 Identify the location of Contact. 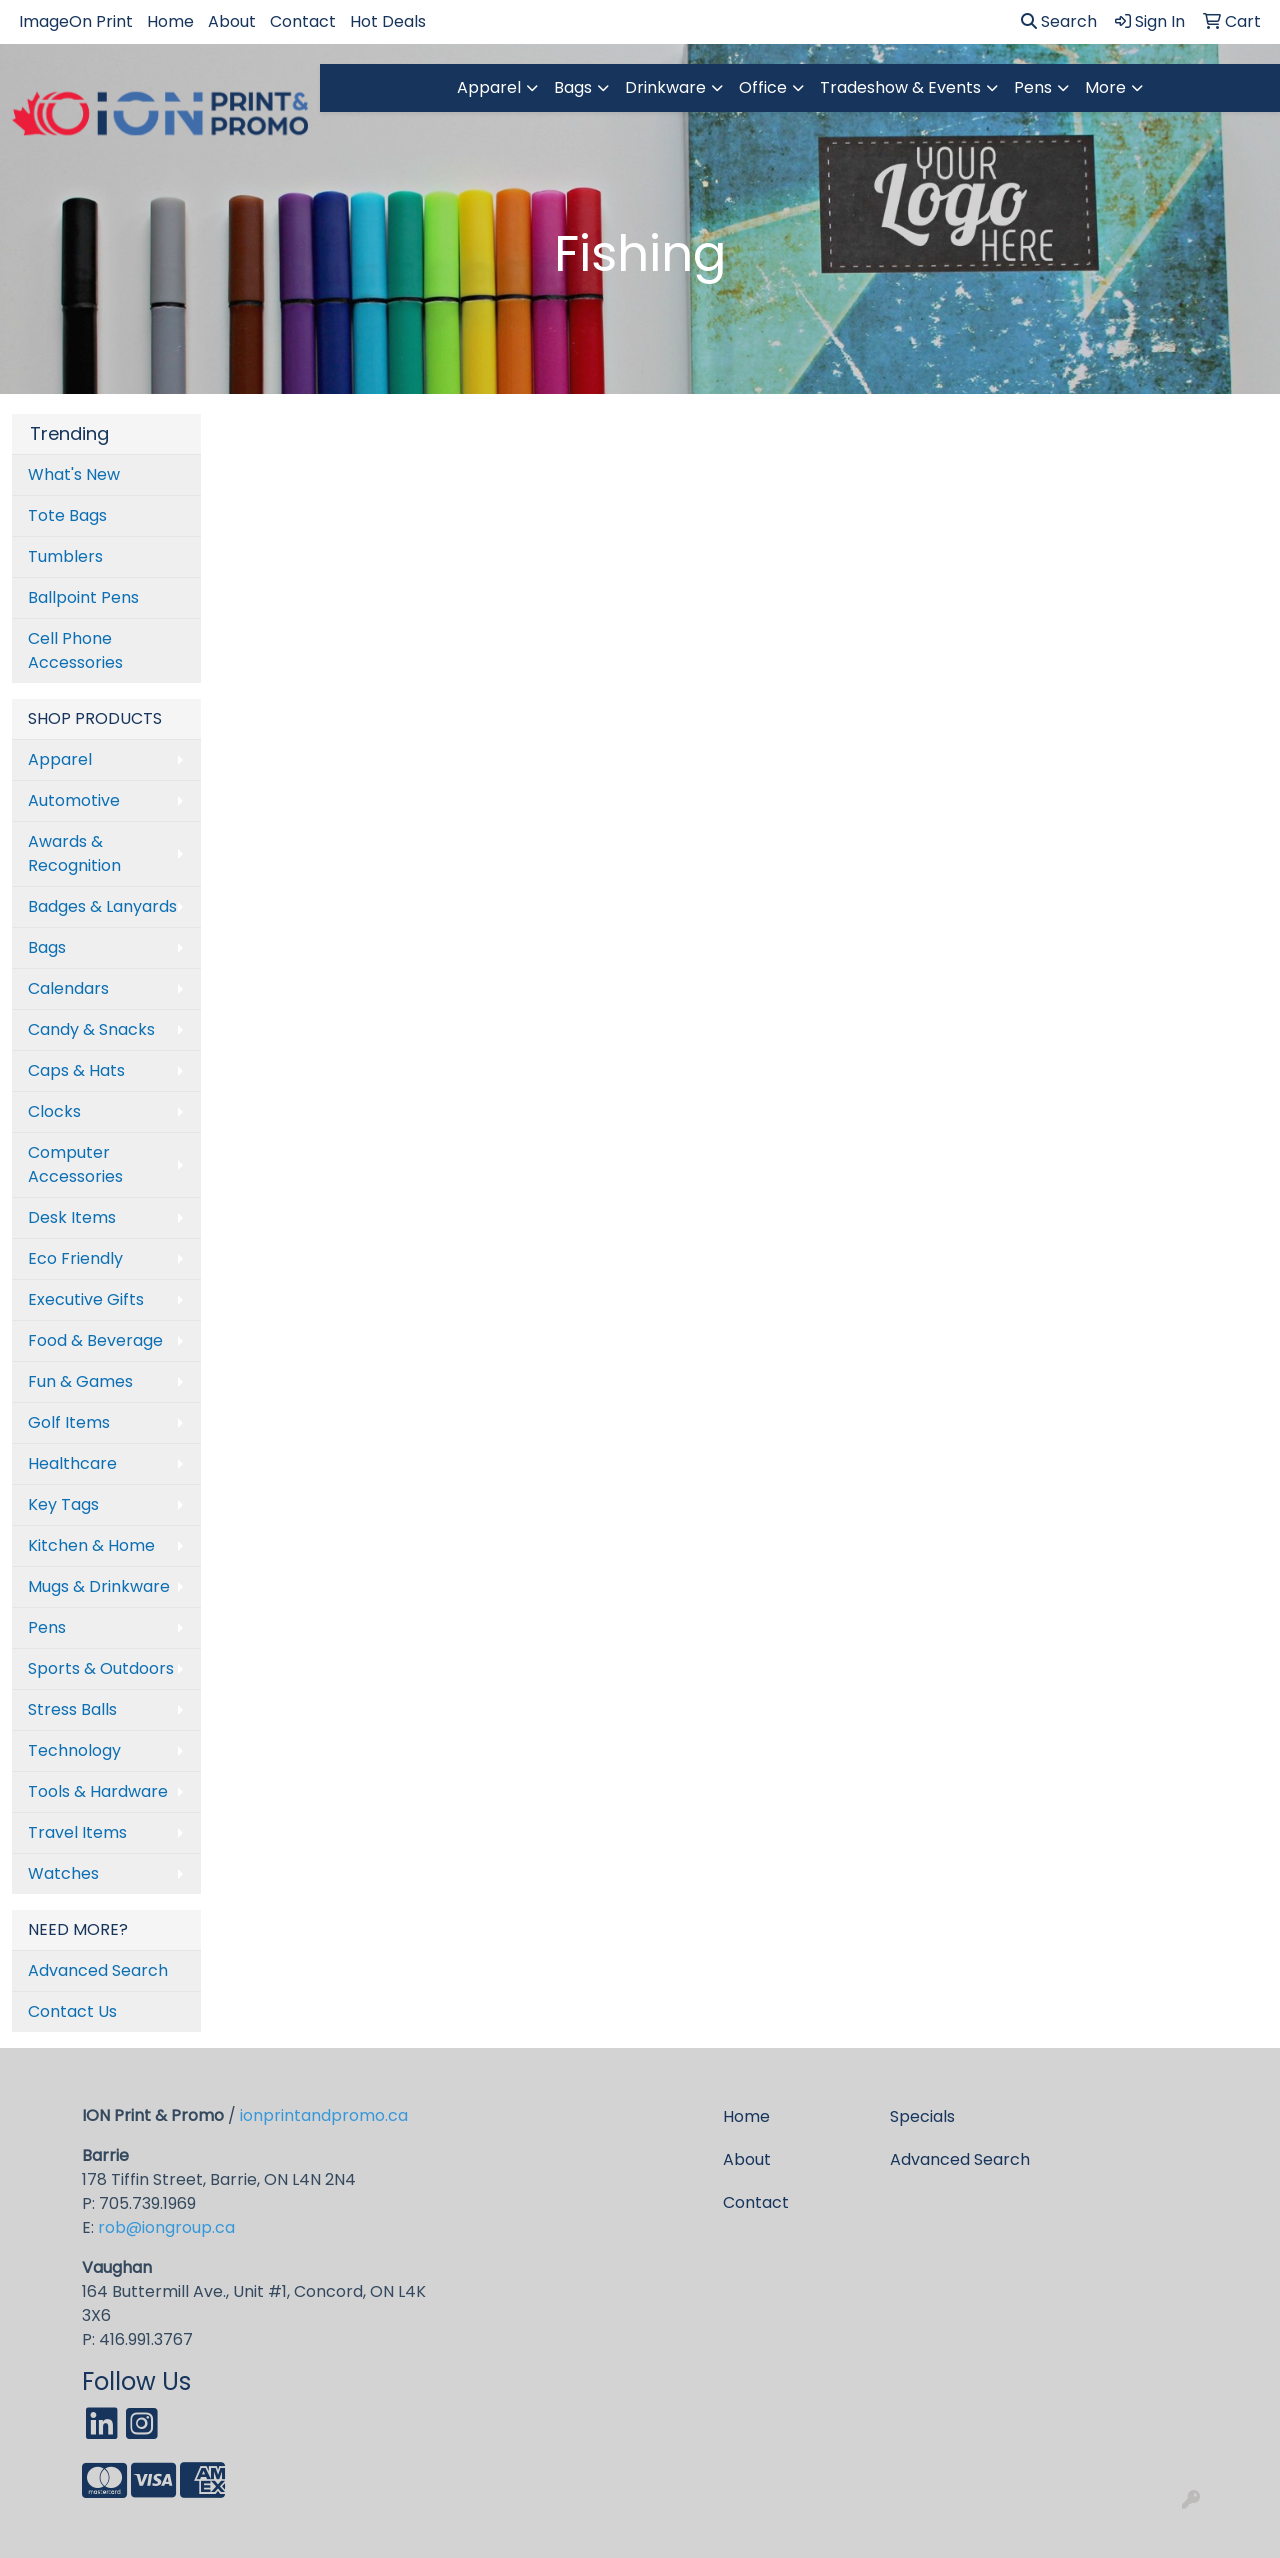
(303, 21).